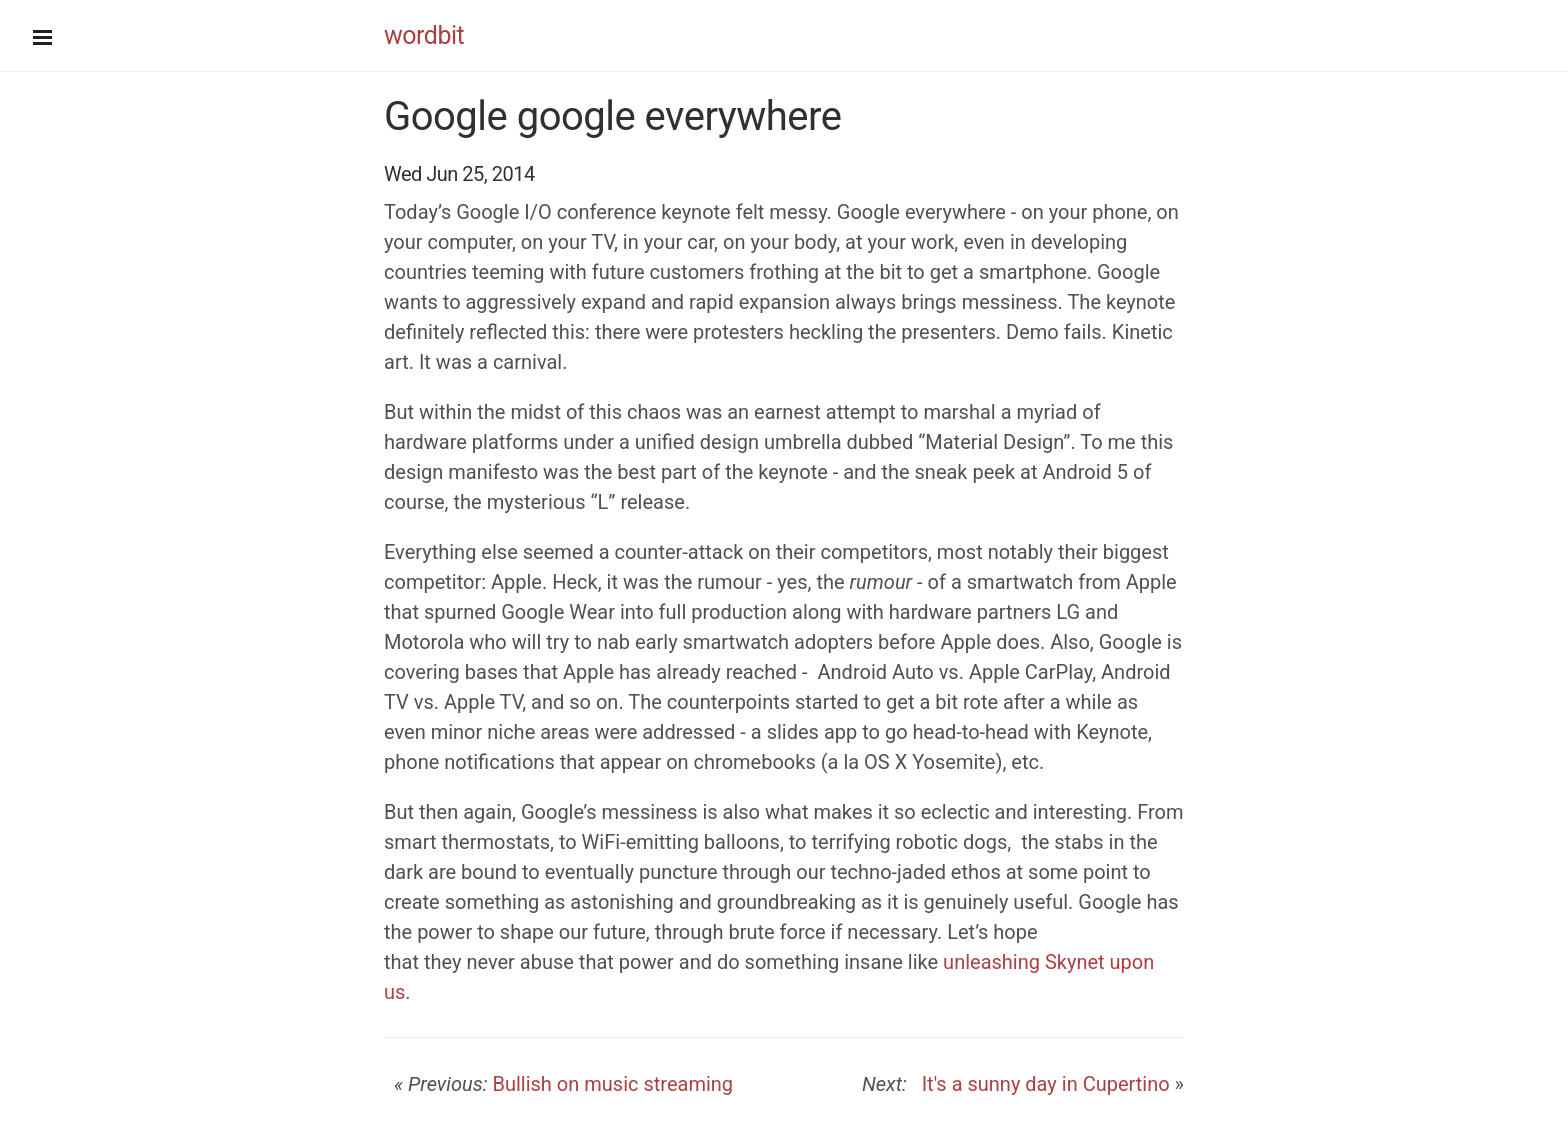  Describe the element at coordinates (612, 1084) in the screenshot. I see `Bullish on music streaming` at that location.